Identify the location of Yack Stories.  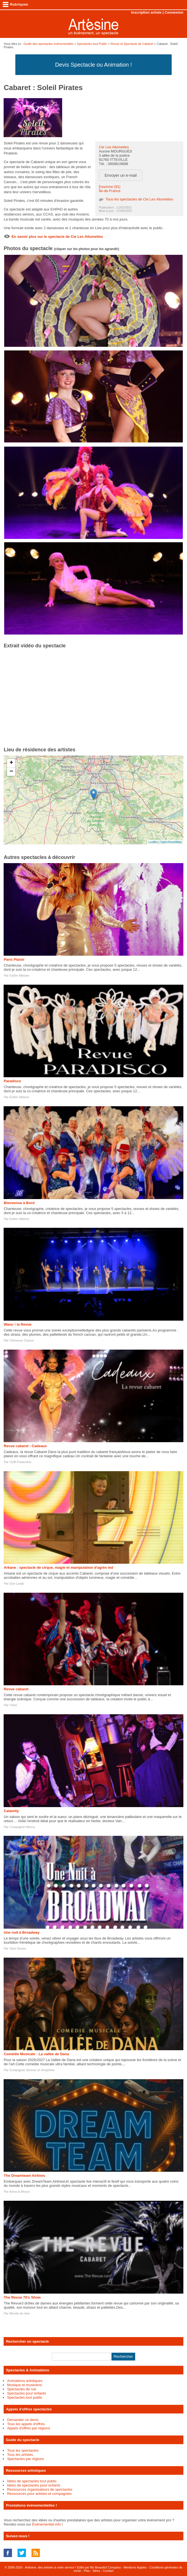
(17, 1948).